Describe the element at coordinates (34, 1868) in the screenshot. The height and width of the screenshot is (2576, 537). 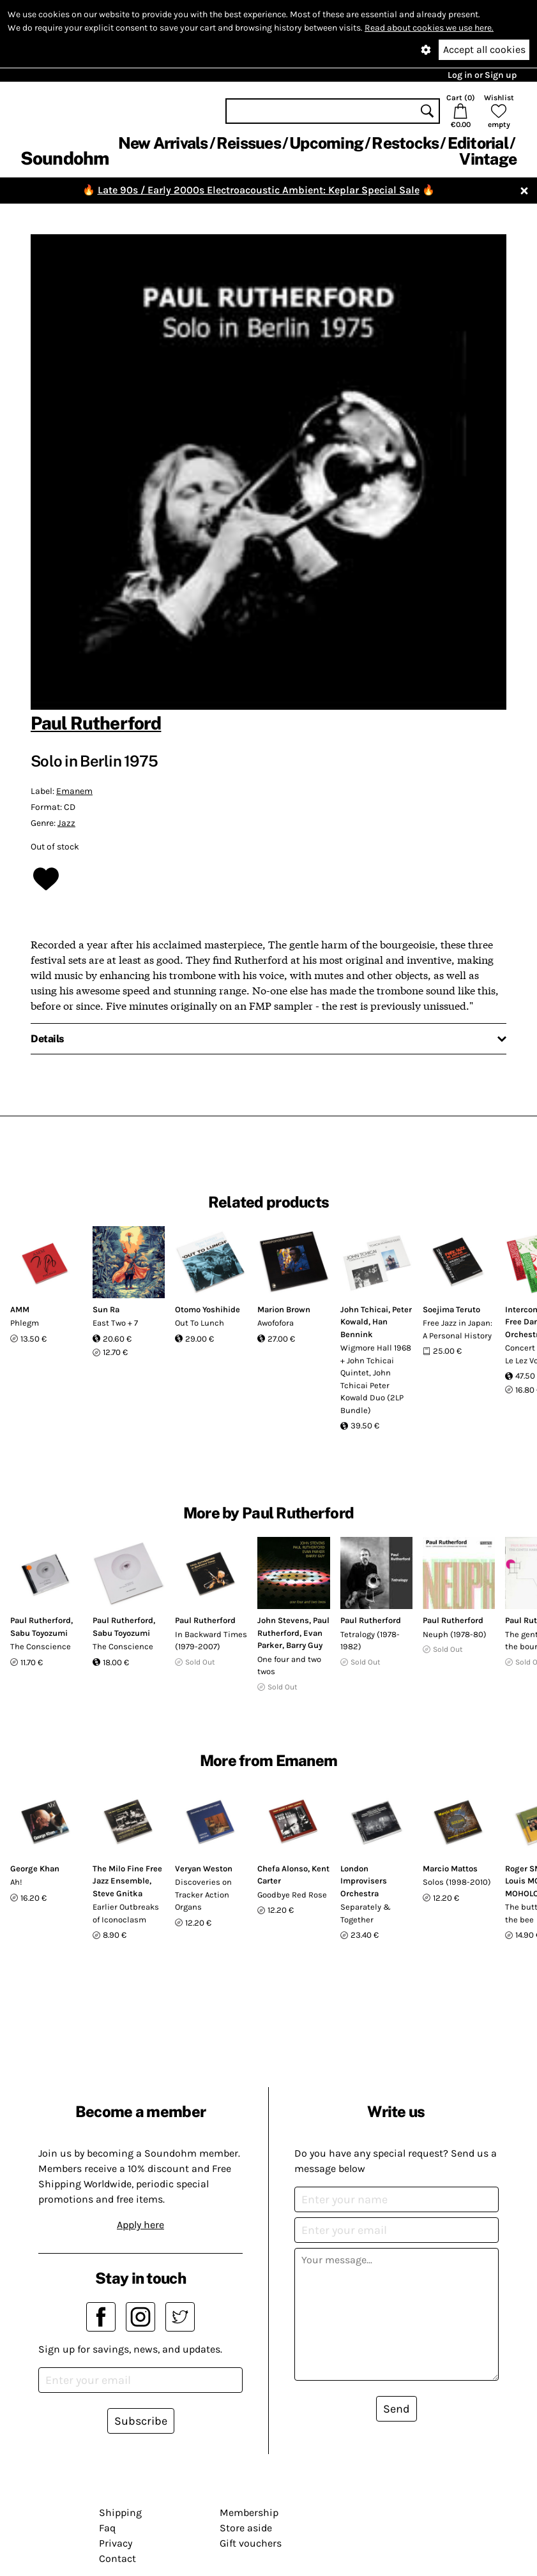
I see `George Khan` at that location.